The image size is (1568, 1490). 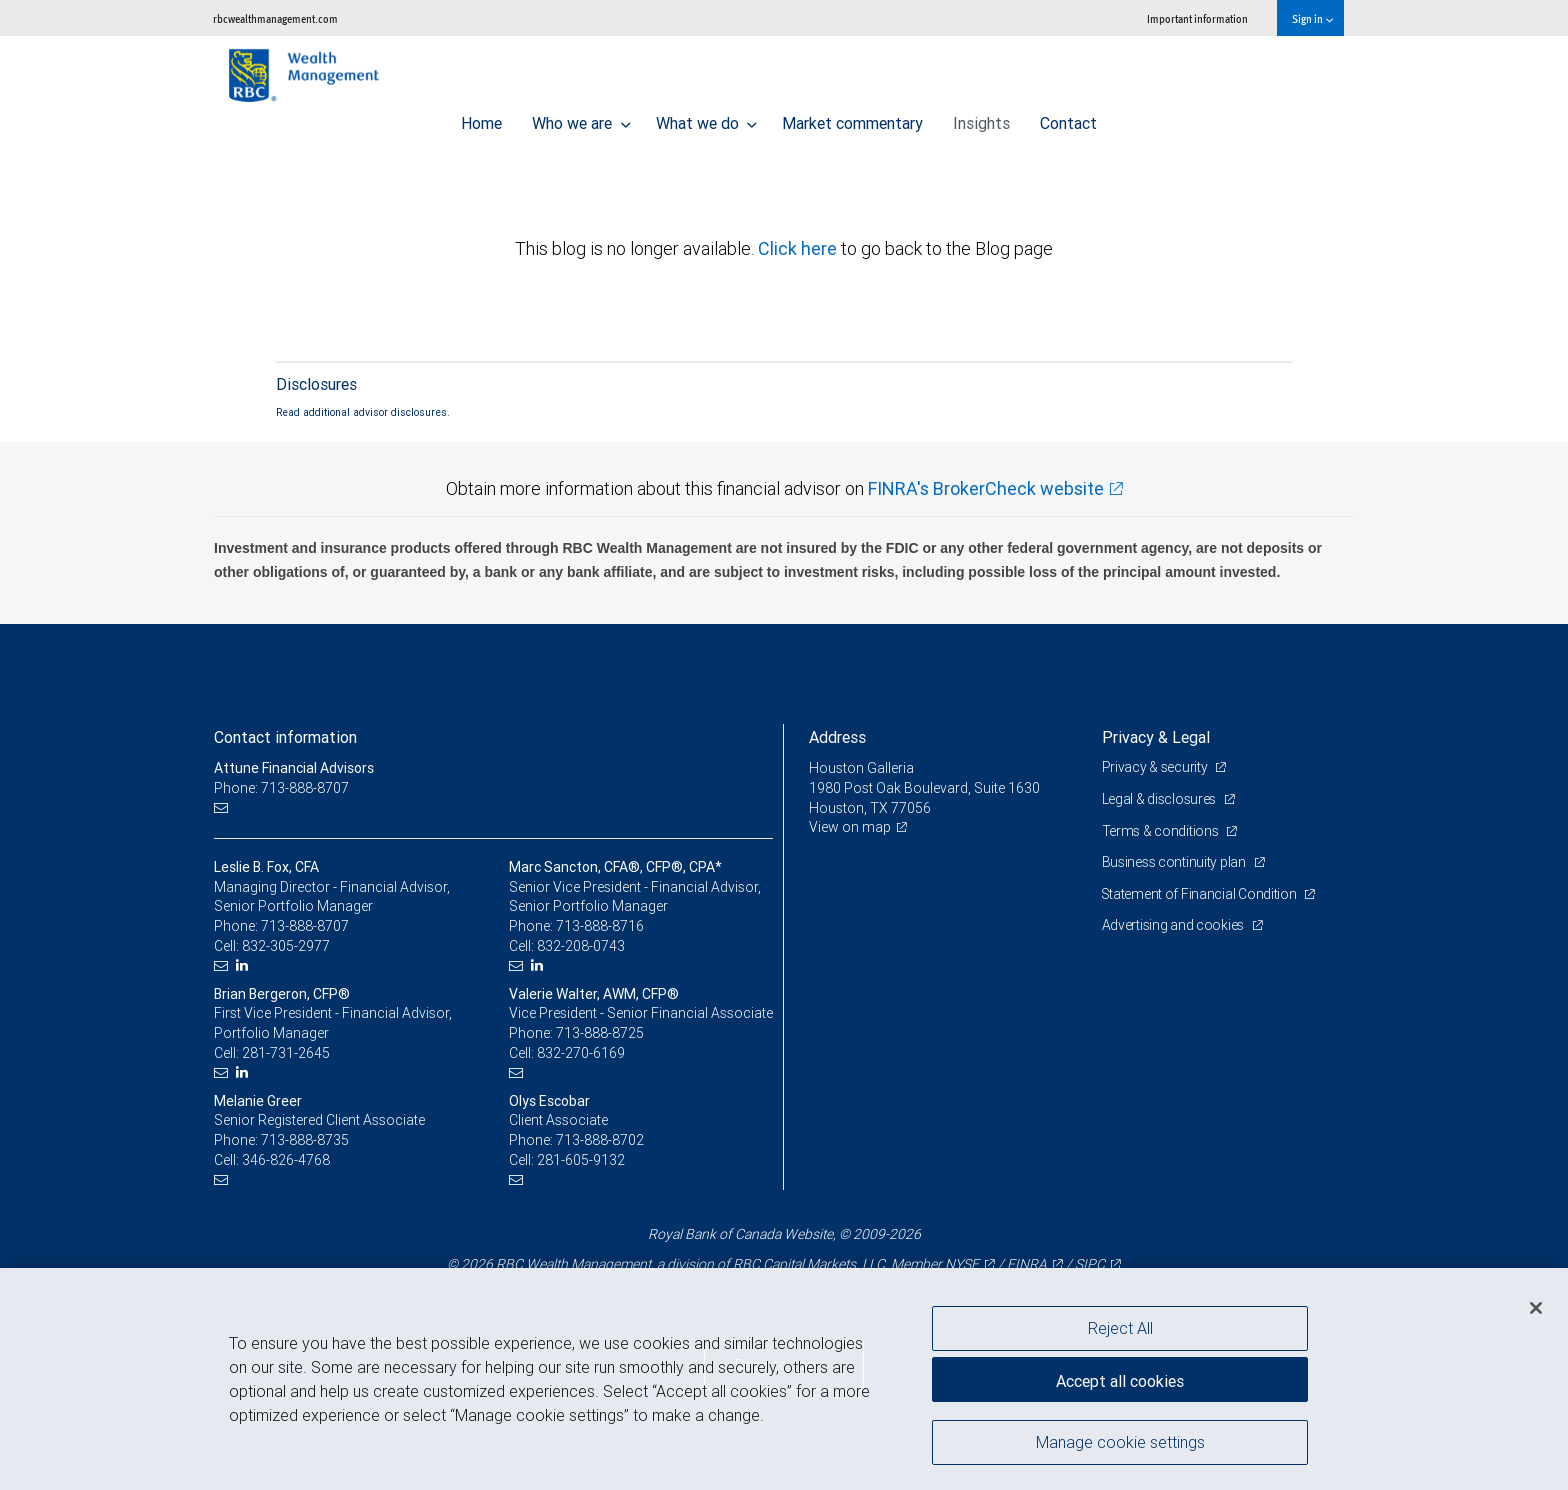 What do you see at coordinates (1090, 1264) in the screenshot?
I see `SIPC` at bounding box center [1090, 1264].